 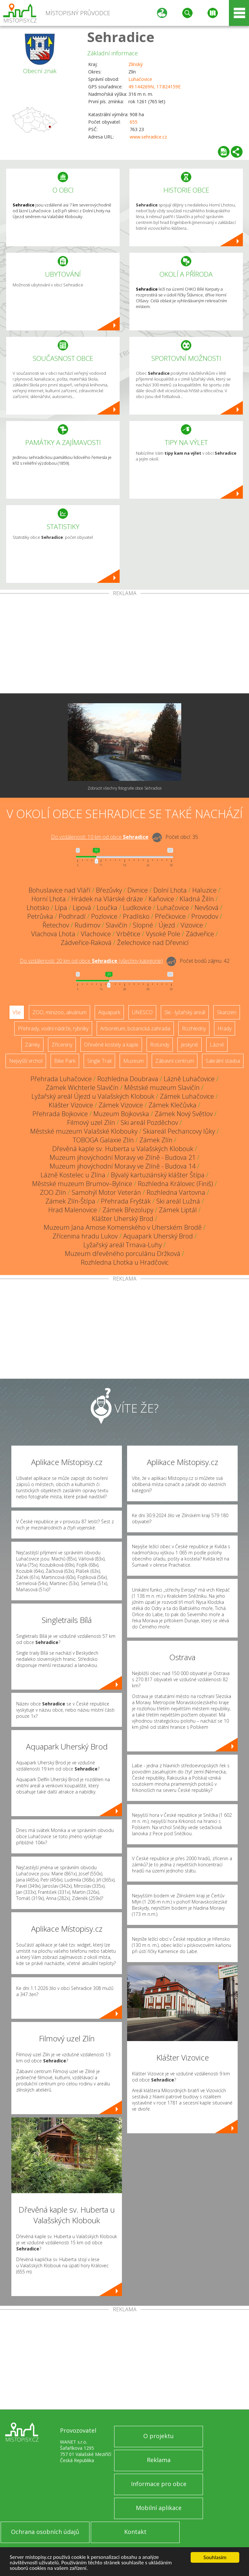 I want to click on Nejvyšší vrchol, so click(x=25, y=1060).